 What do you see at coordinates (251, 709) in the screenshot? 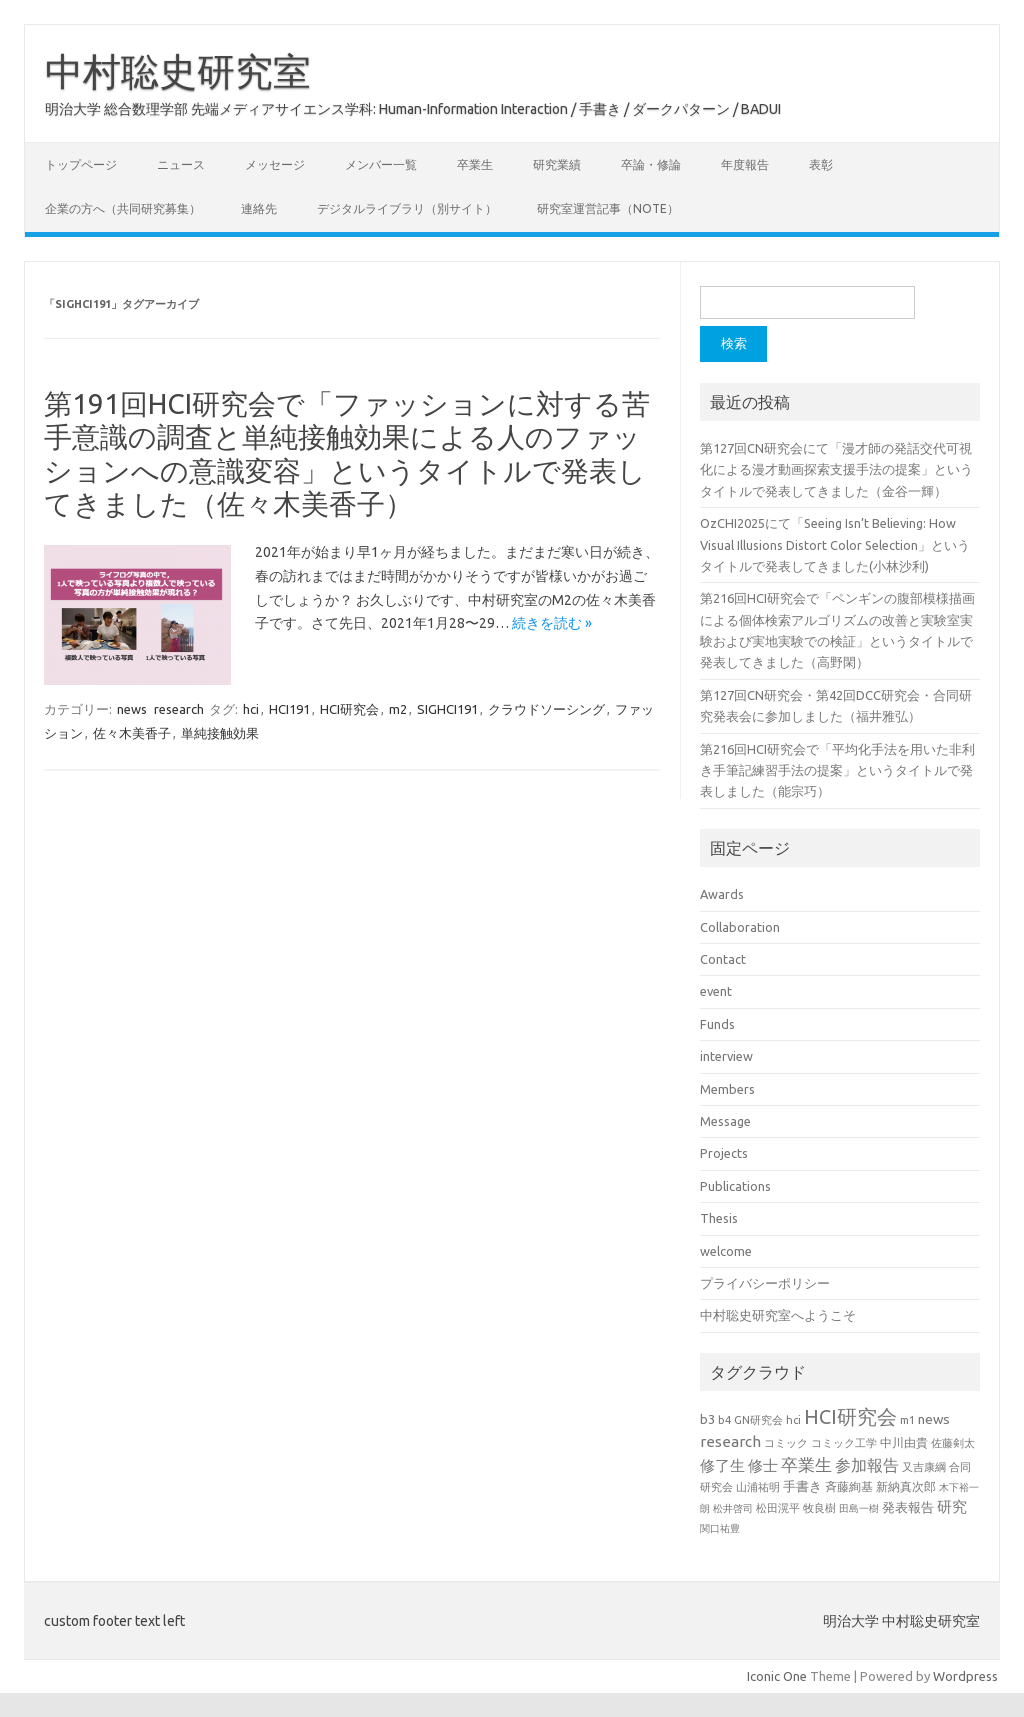
I see `hci` at bounding box center [251, 709].